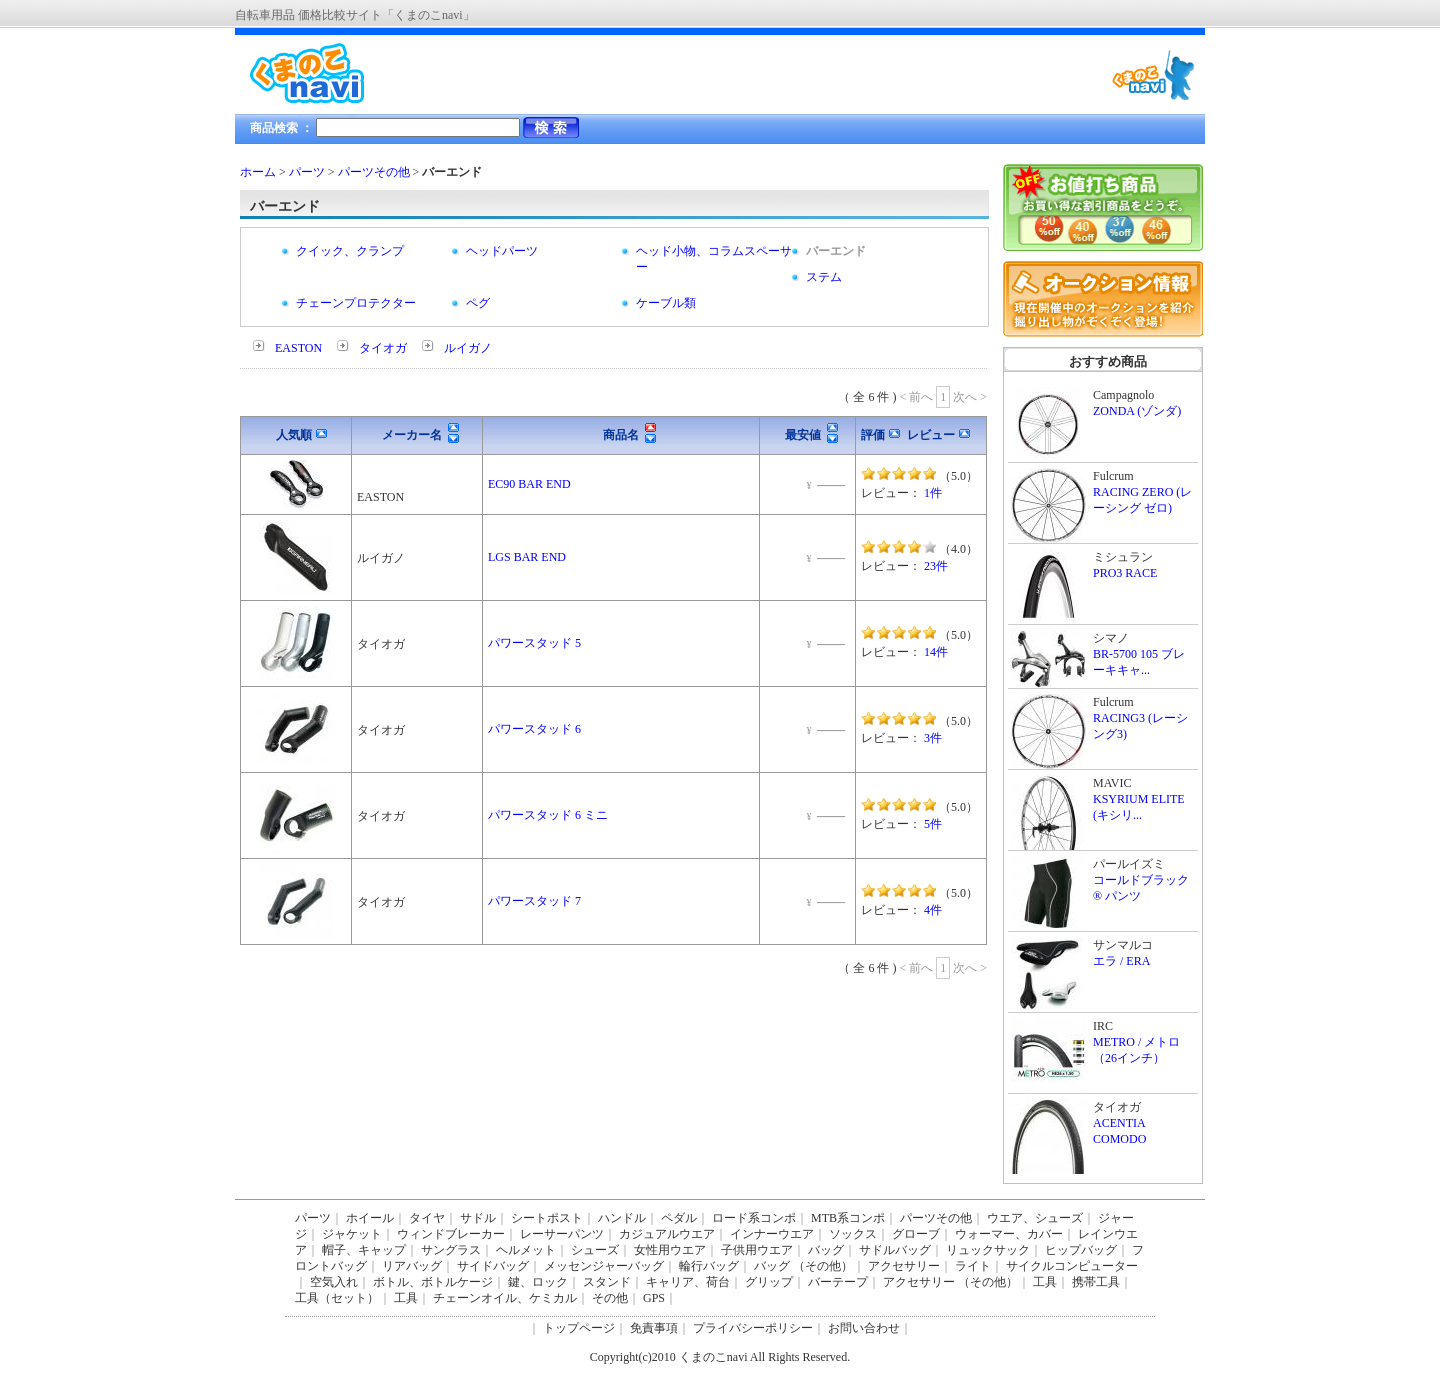  Describe the element at coordinates (334, 1282) in the screenshot. I see `空気入れ` at that location.